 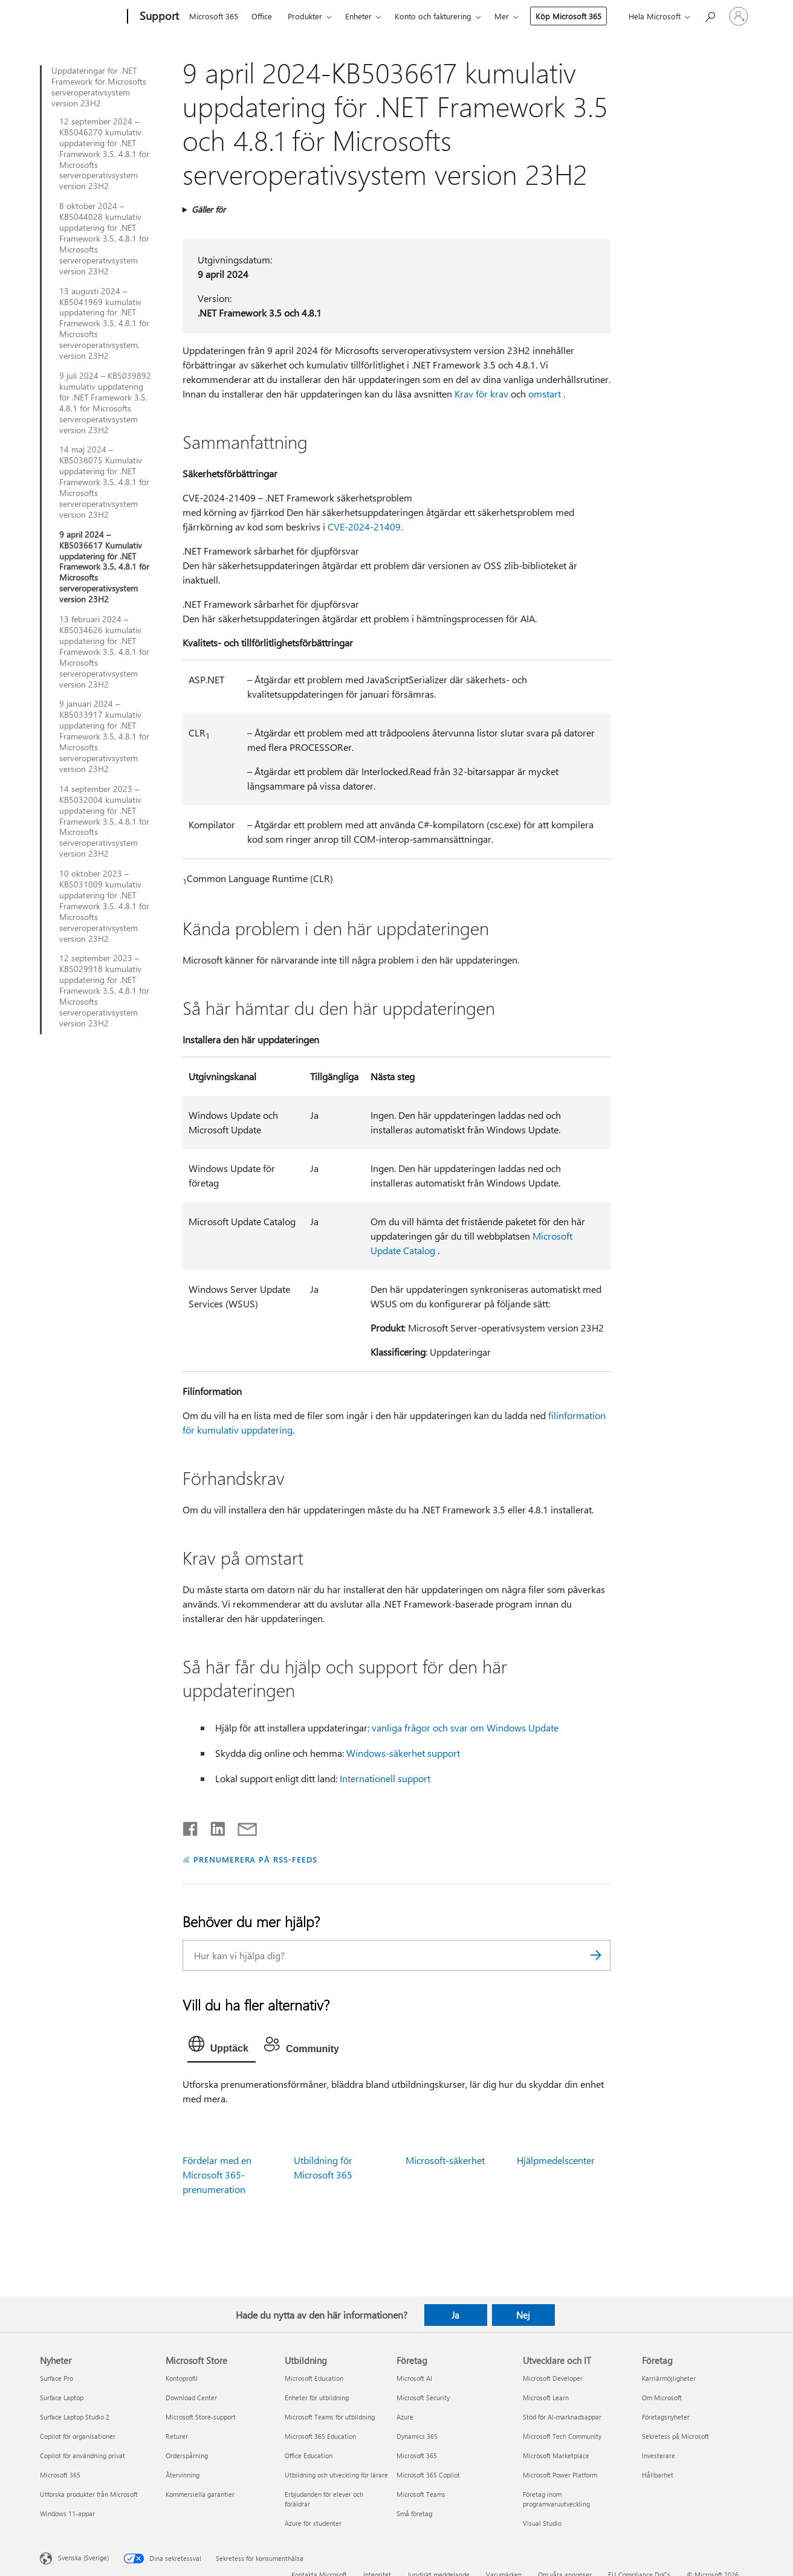 I want to click on Konto och fakturering, so click(x=433, y=16).